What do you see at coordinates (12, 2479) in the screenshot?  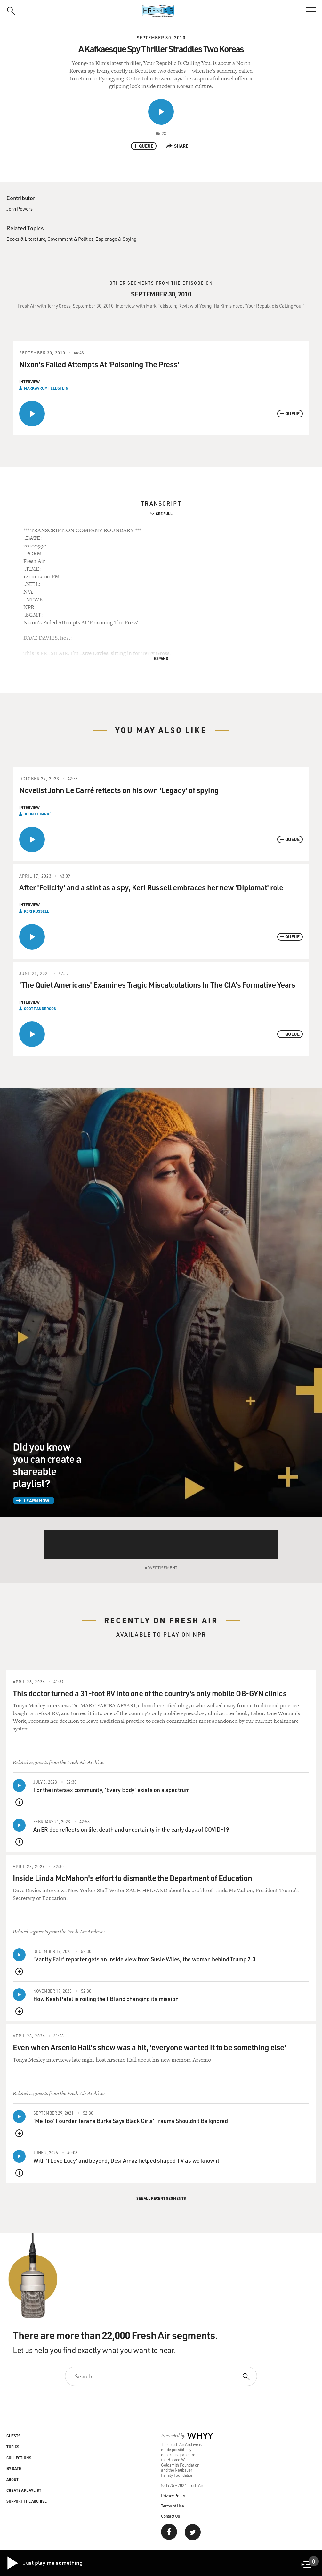 I see `About` at bounding box center [12, 2479].